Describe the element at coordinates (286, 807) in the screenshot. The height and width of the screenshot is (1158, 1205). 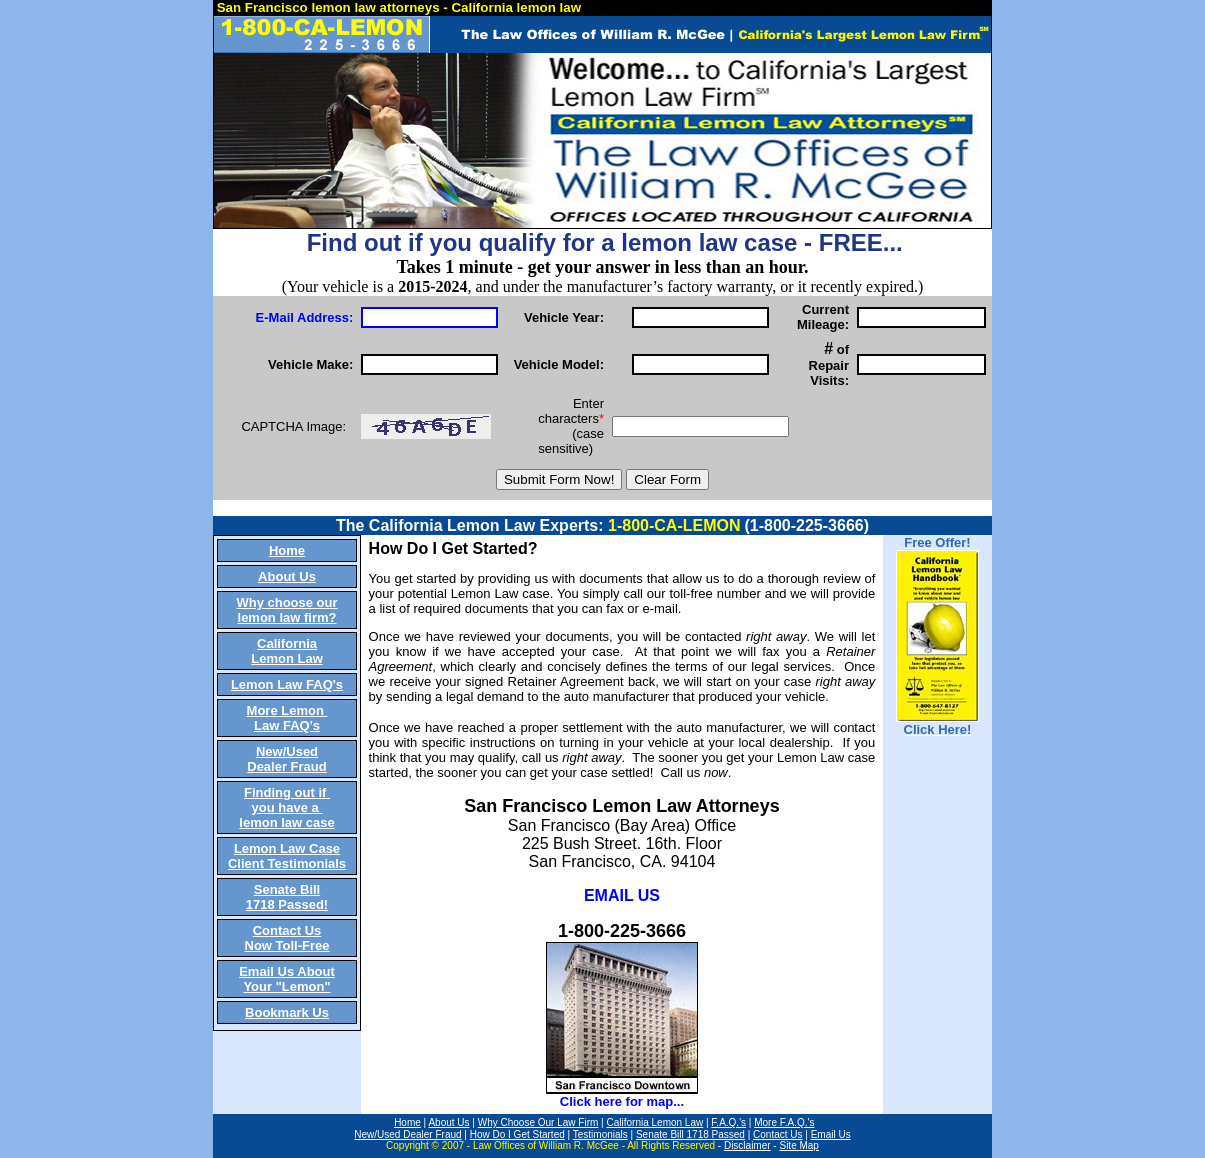
I see `Finding out if you have a lemon law case` at that location.